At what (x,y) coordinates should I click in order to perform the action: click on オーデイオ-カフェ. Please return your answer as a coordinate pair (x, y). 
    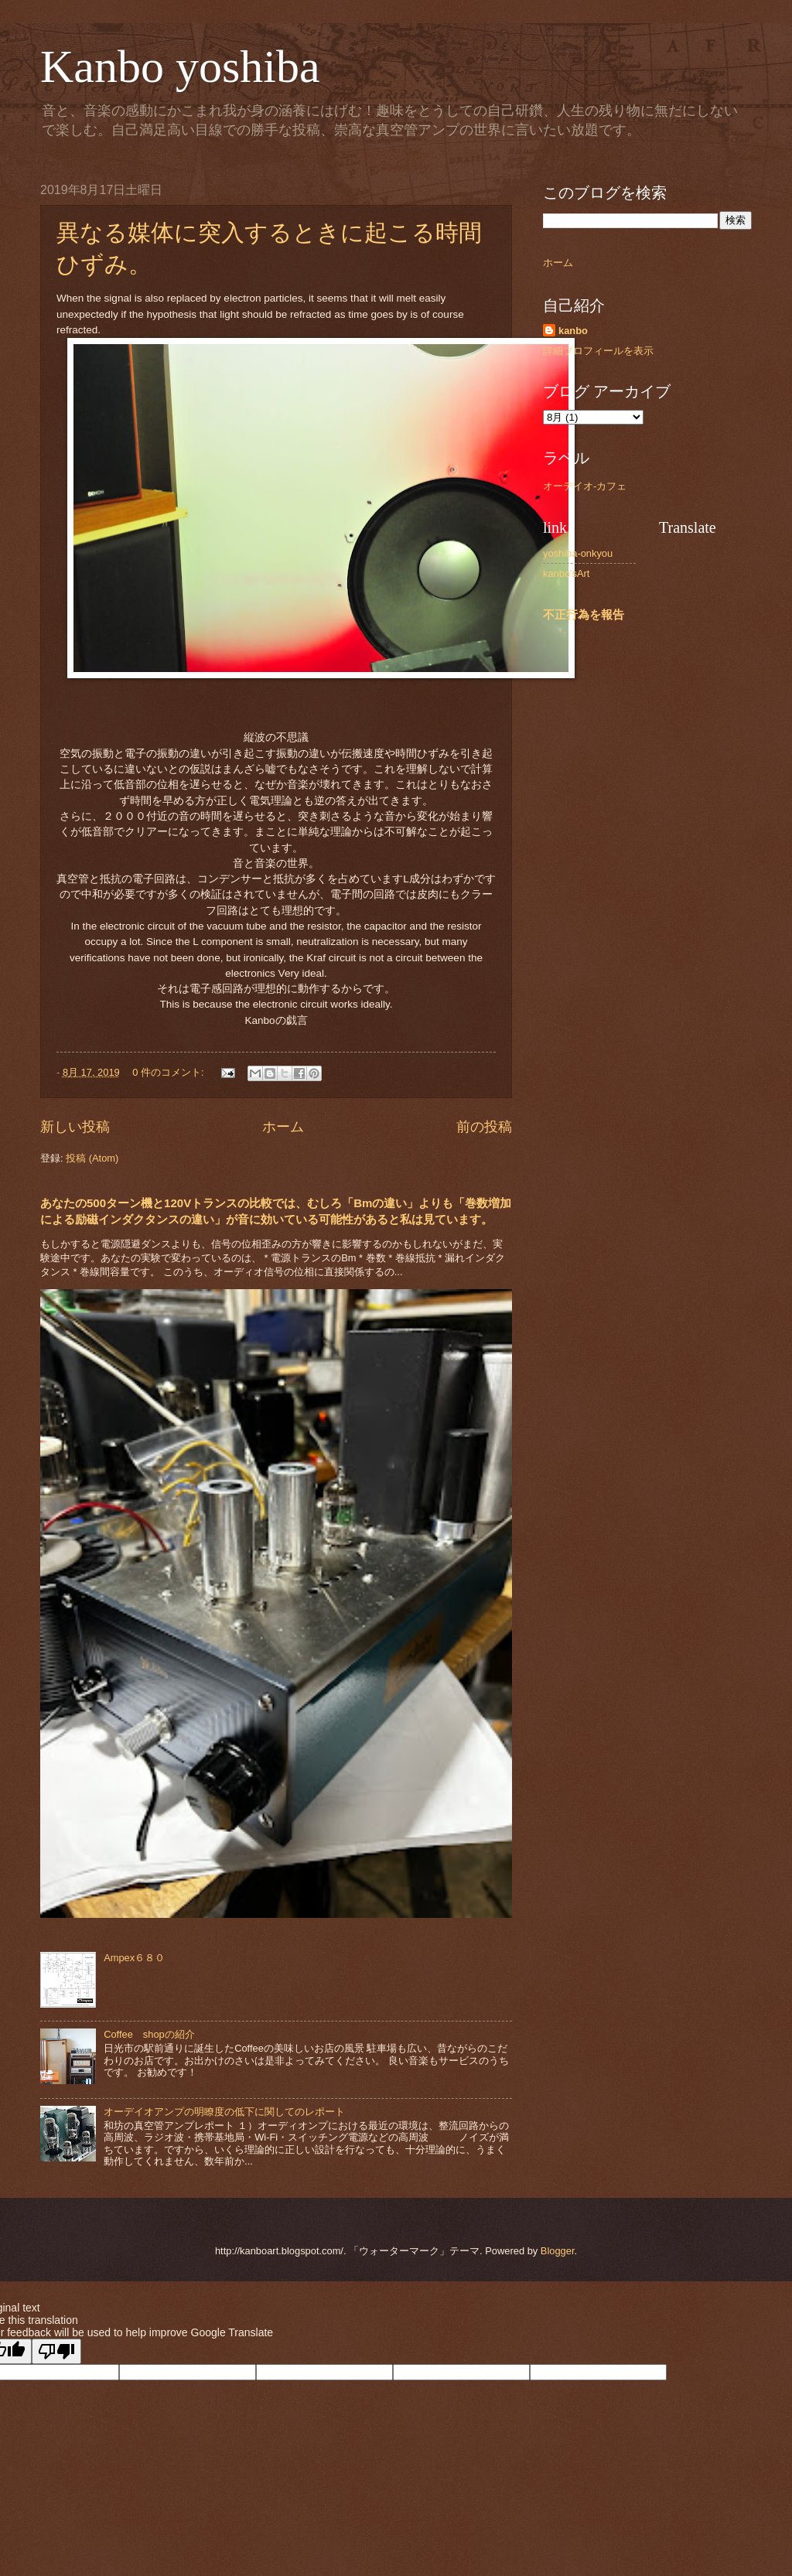
    Looking at the image, I should click on (584, 486).